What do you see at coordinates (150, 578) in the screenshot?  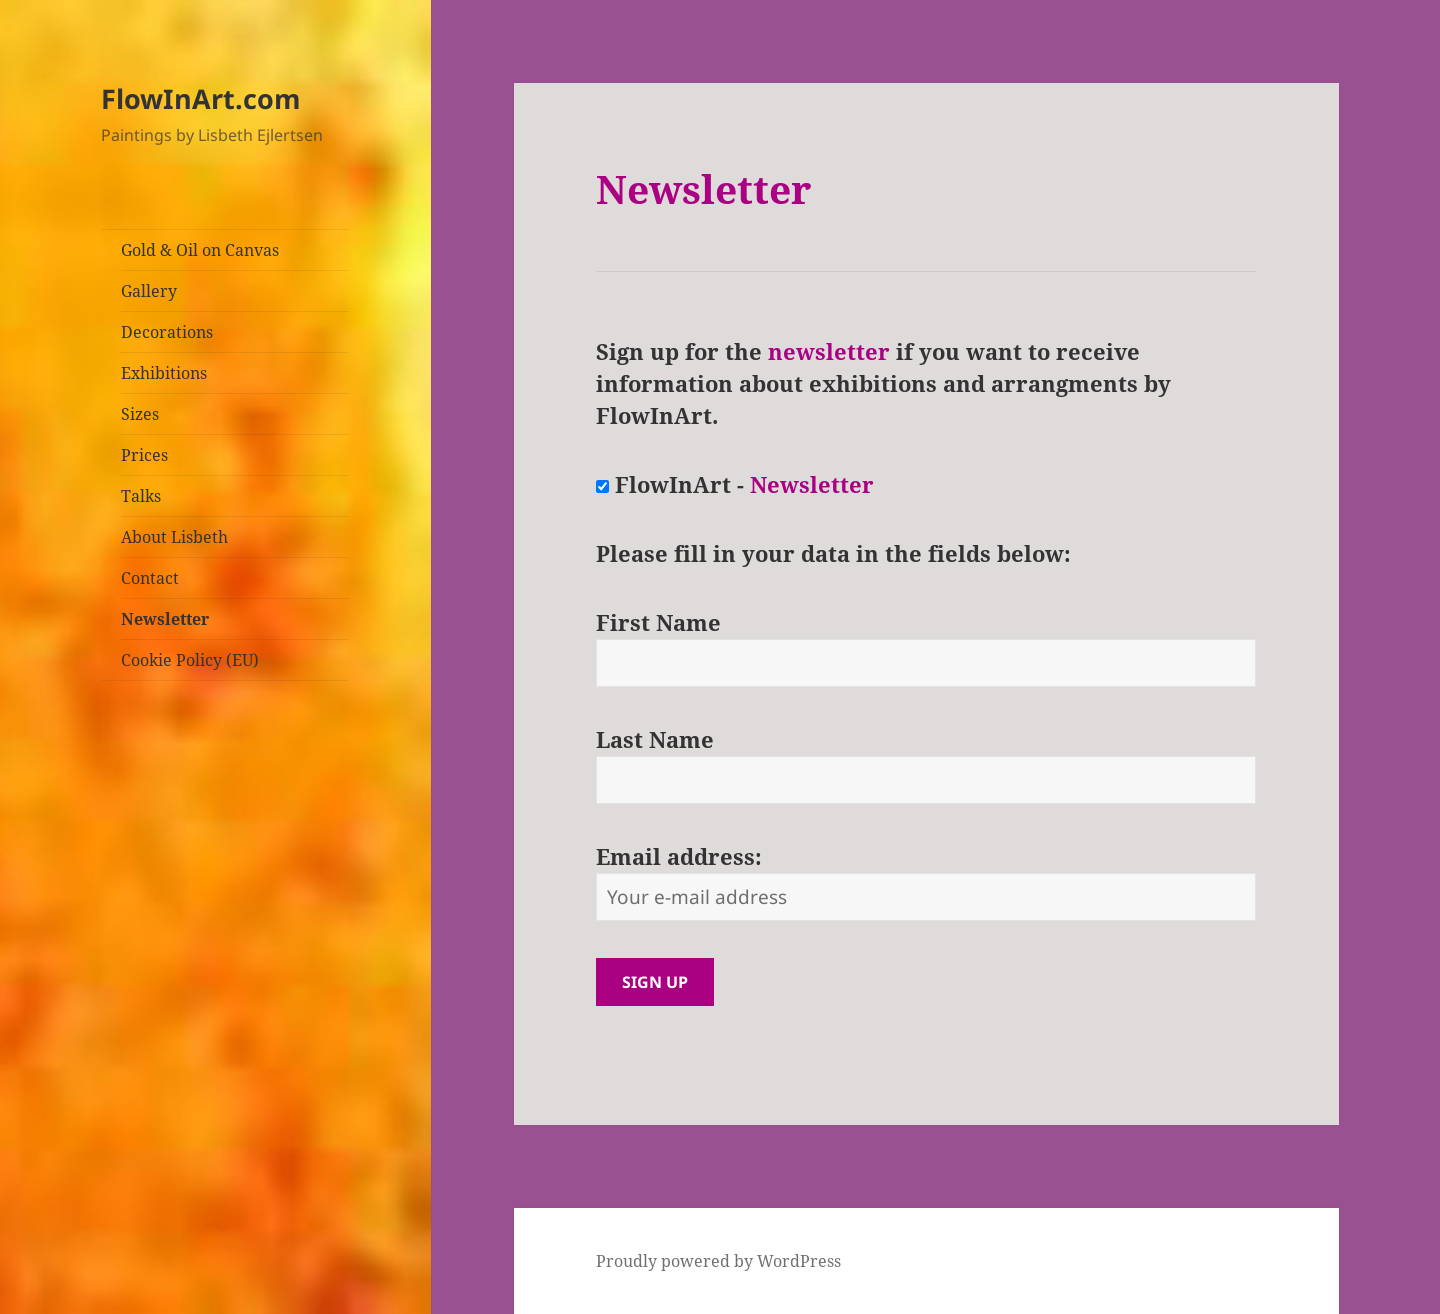 I see `Contact` at bounding box center [150, 578].